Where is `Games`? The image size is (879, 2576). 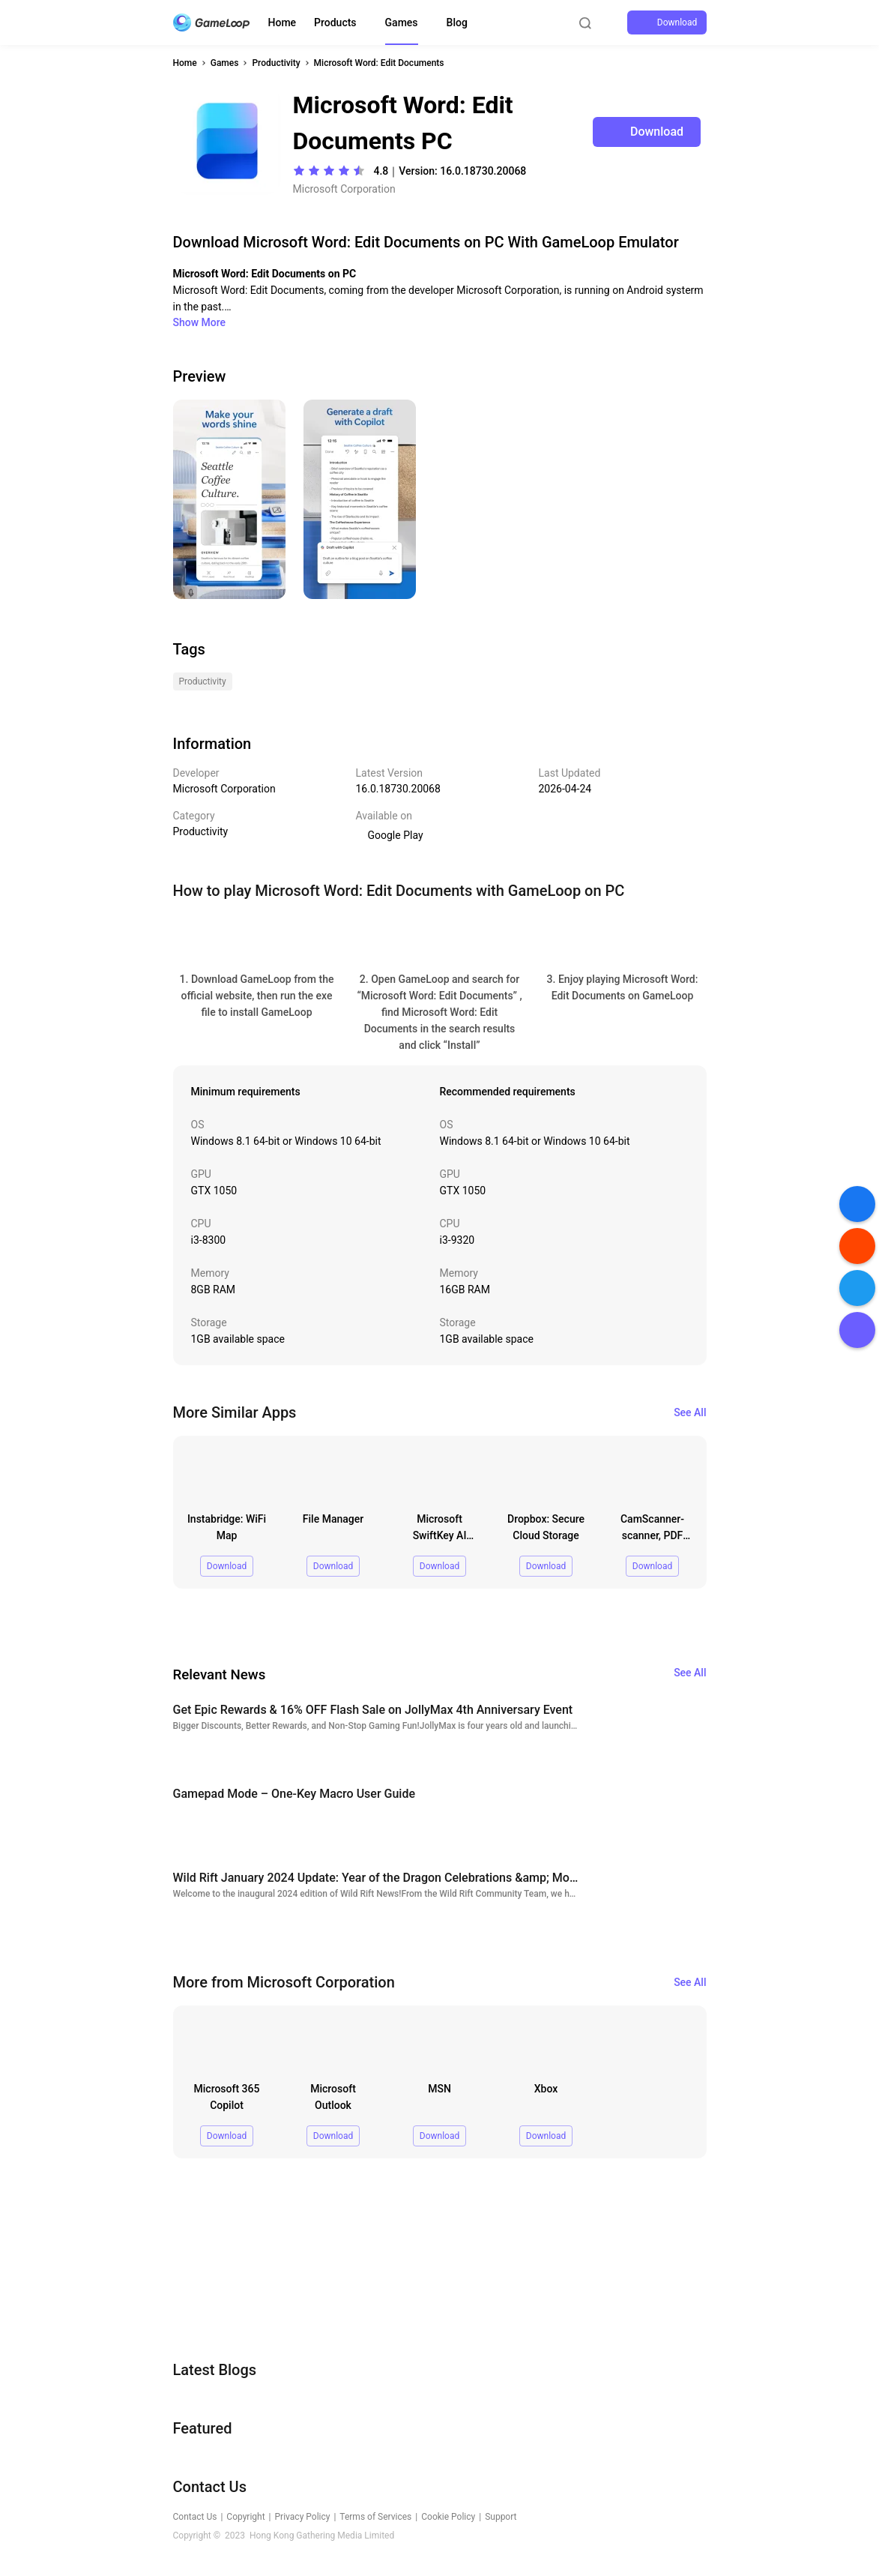 Games is located at coordinates (401, 22).